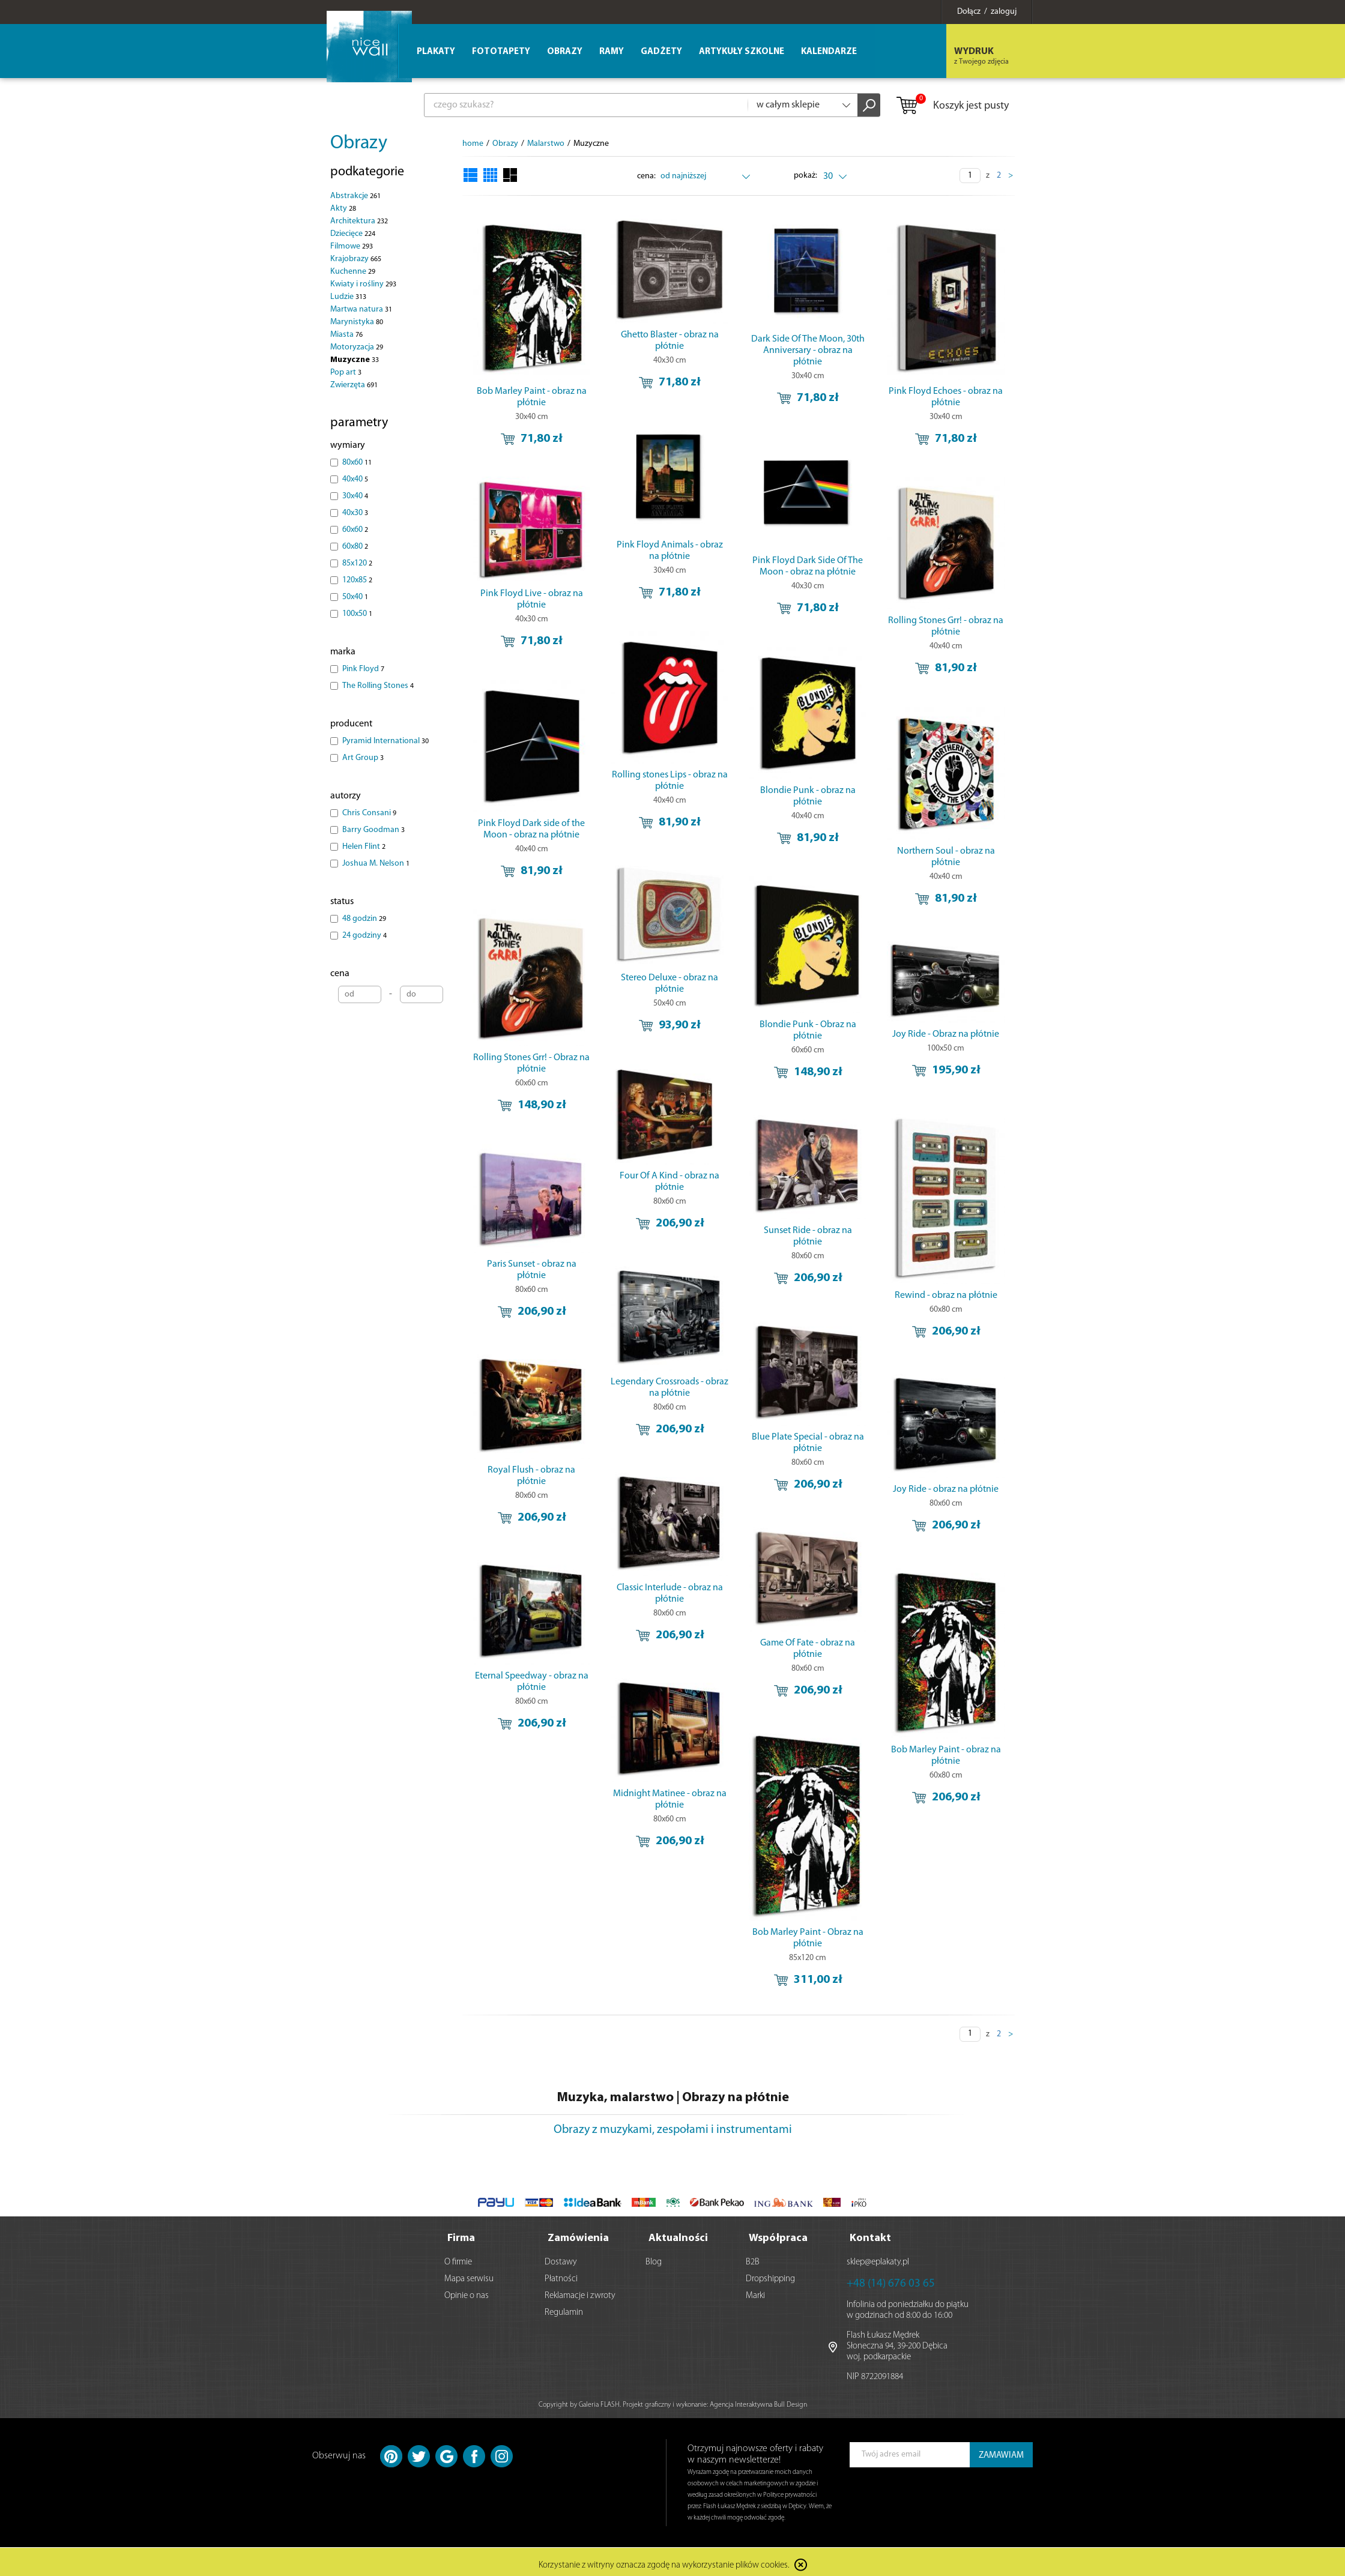 This screenshot has height=2576, width=1345. Describe the element at coordinates (580, 2291) in the screenshot. I see `Reklamacje i zwroty` at that location.